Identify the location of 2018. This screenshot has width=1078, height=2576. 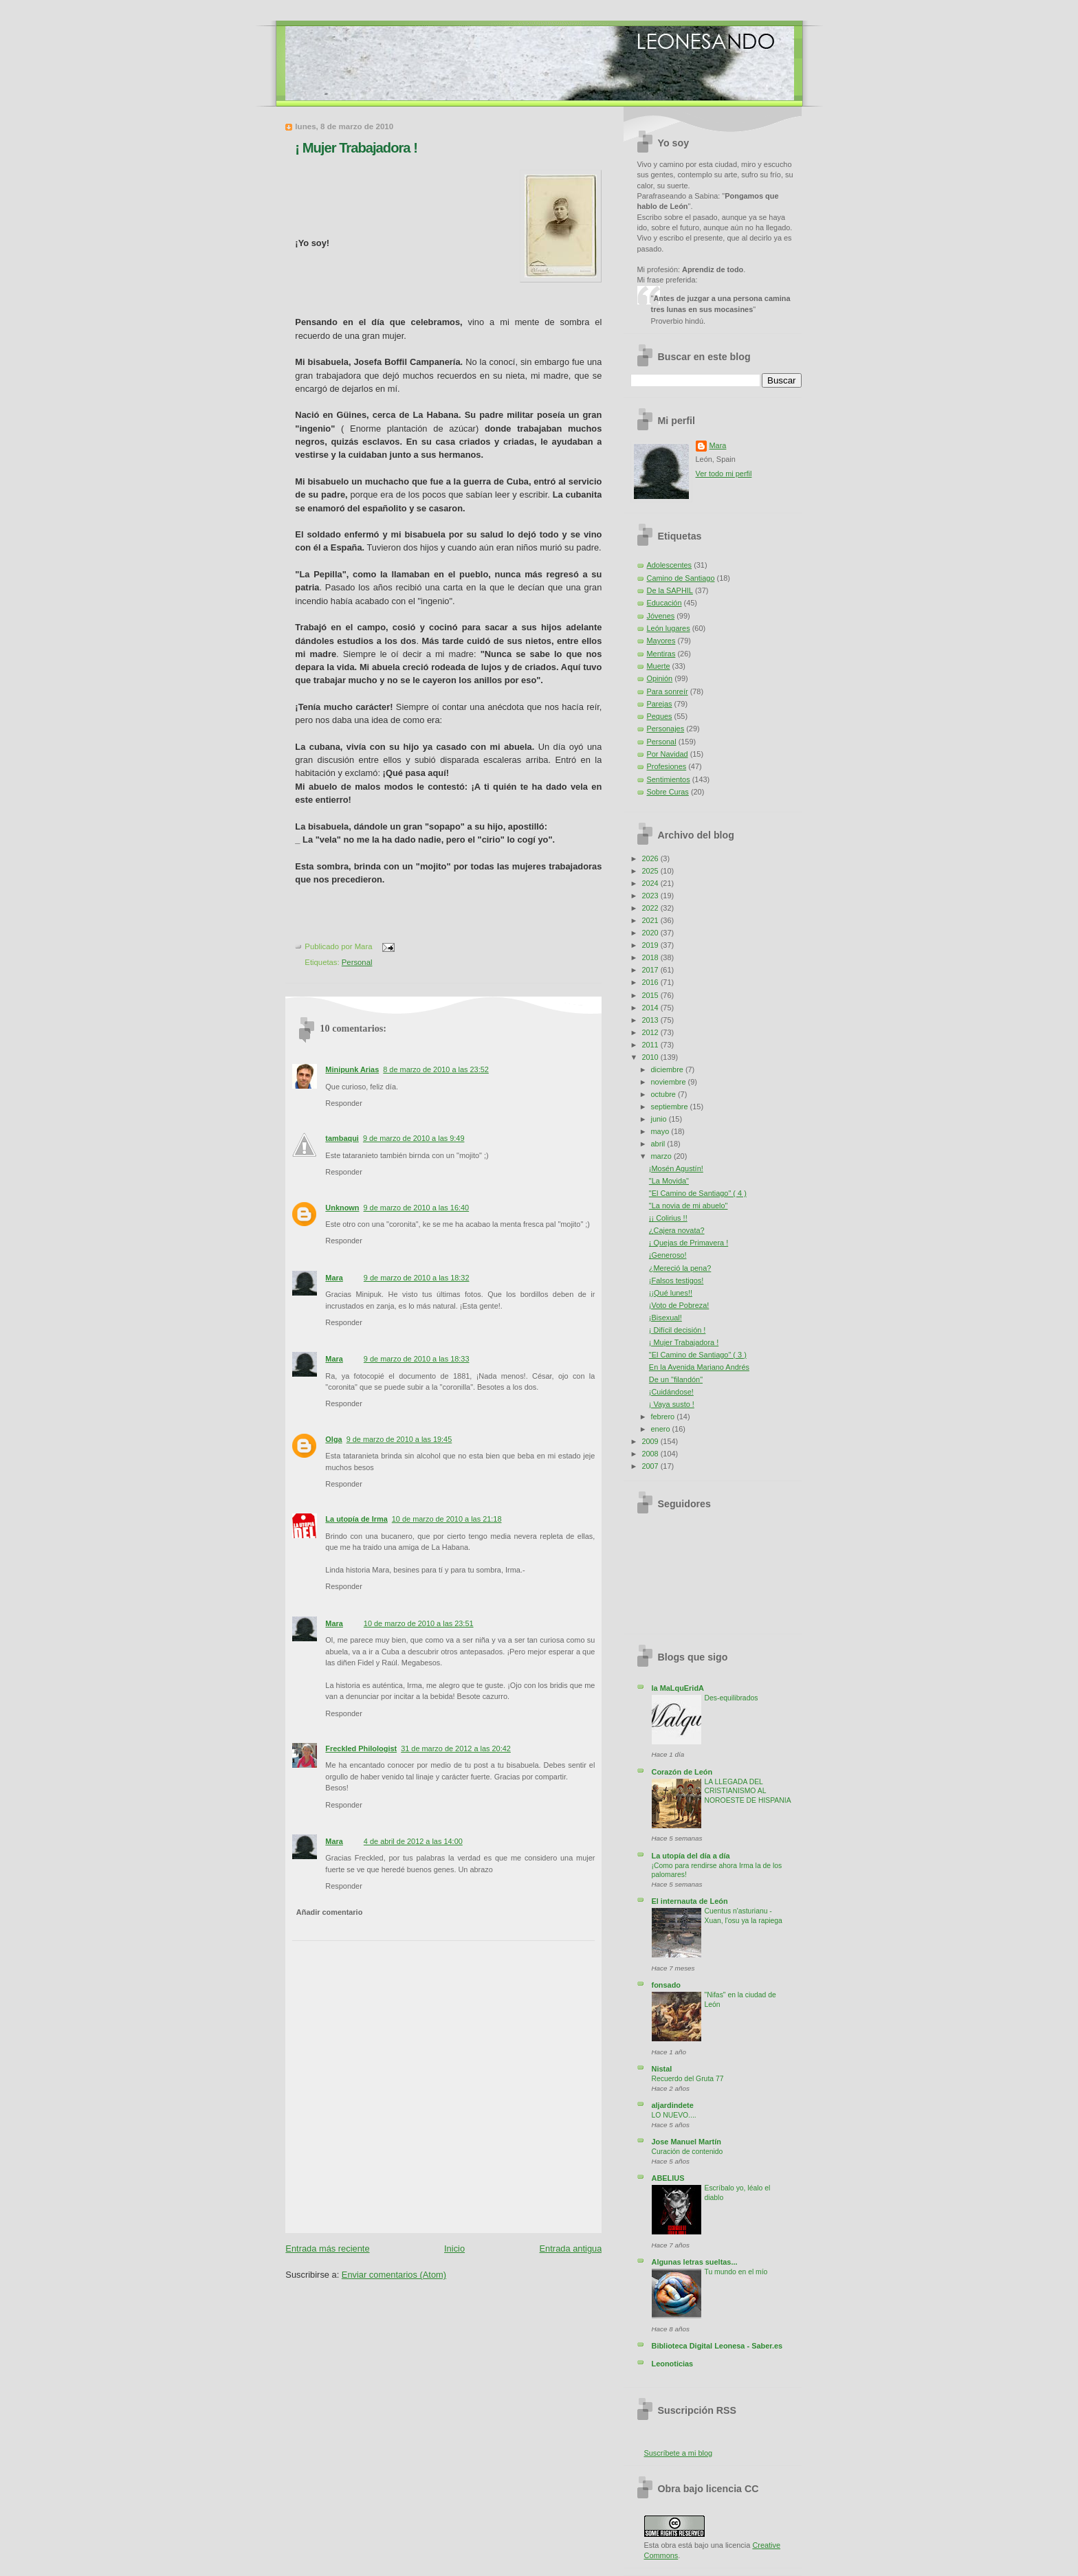
(650, 957).